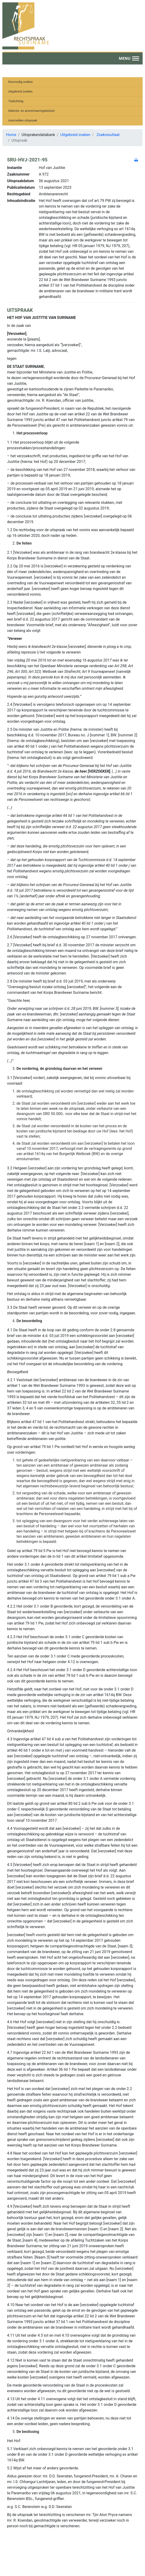 The image size is (145, 2576). What do you see at coordinates (20, 82) in the screenshot?
I see `Eenvoudig zoeken` at bounding box center [20, 82].